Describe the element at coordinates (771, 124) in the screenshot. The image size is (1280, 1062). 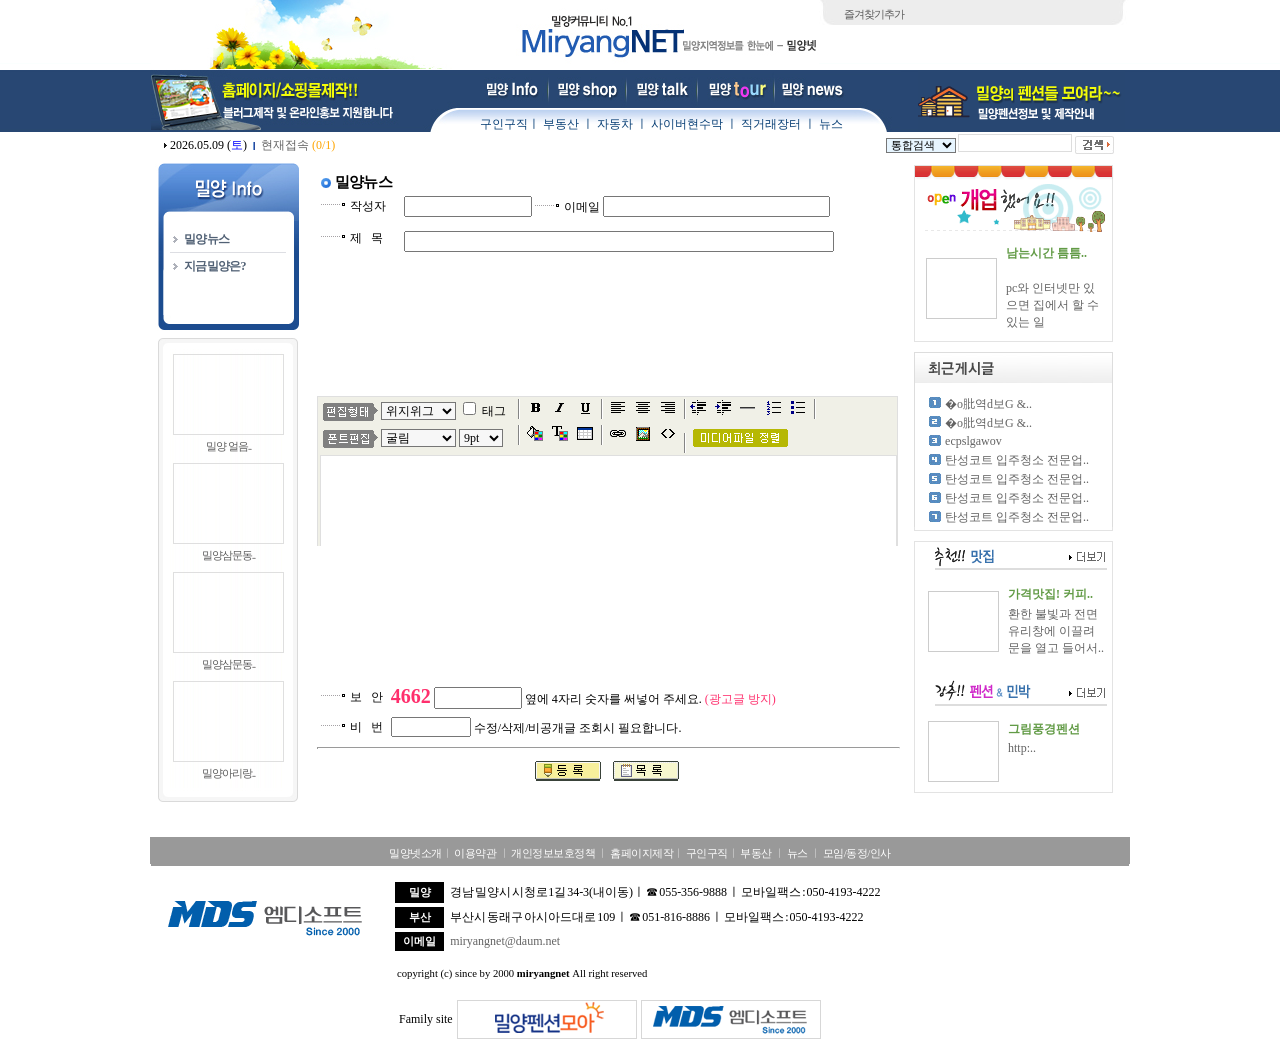
I see `직거래장터` at that location.